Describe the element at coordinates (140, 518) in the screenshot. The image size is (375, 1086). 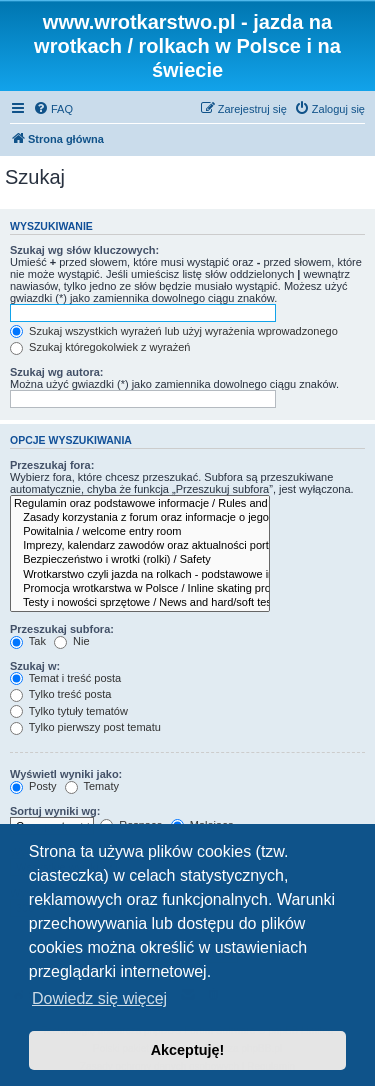
I see `Zasady korzystania z forum oraz informacje o jego działaniach i rozwoju` at that location.